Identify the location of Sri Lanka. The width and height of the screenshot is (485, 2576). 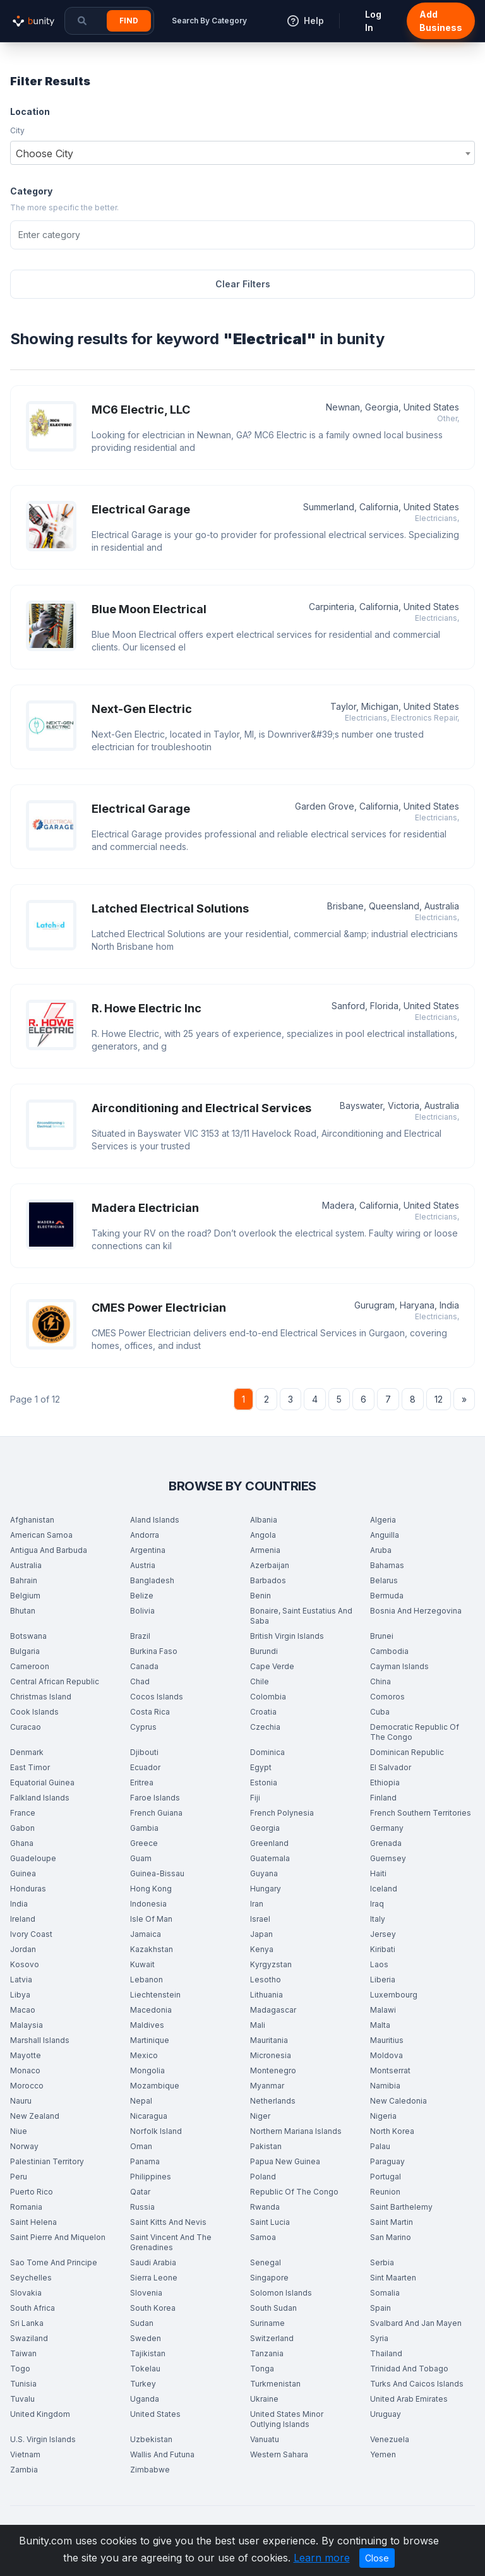
(27, 2323).